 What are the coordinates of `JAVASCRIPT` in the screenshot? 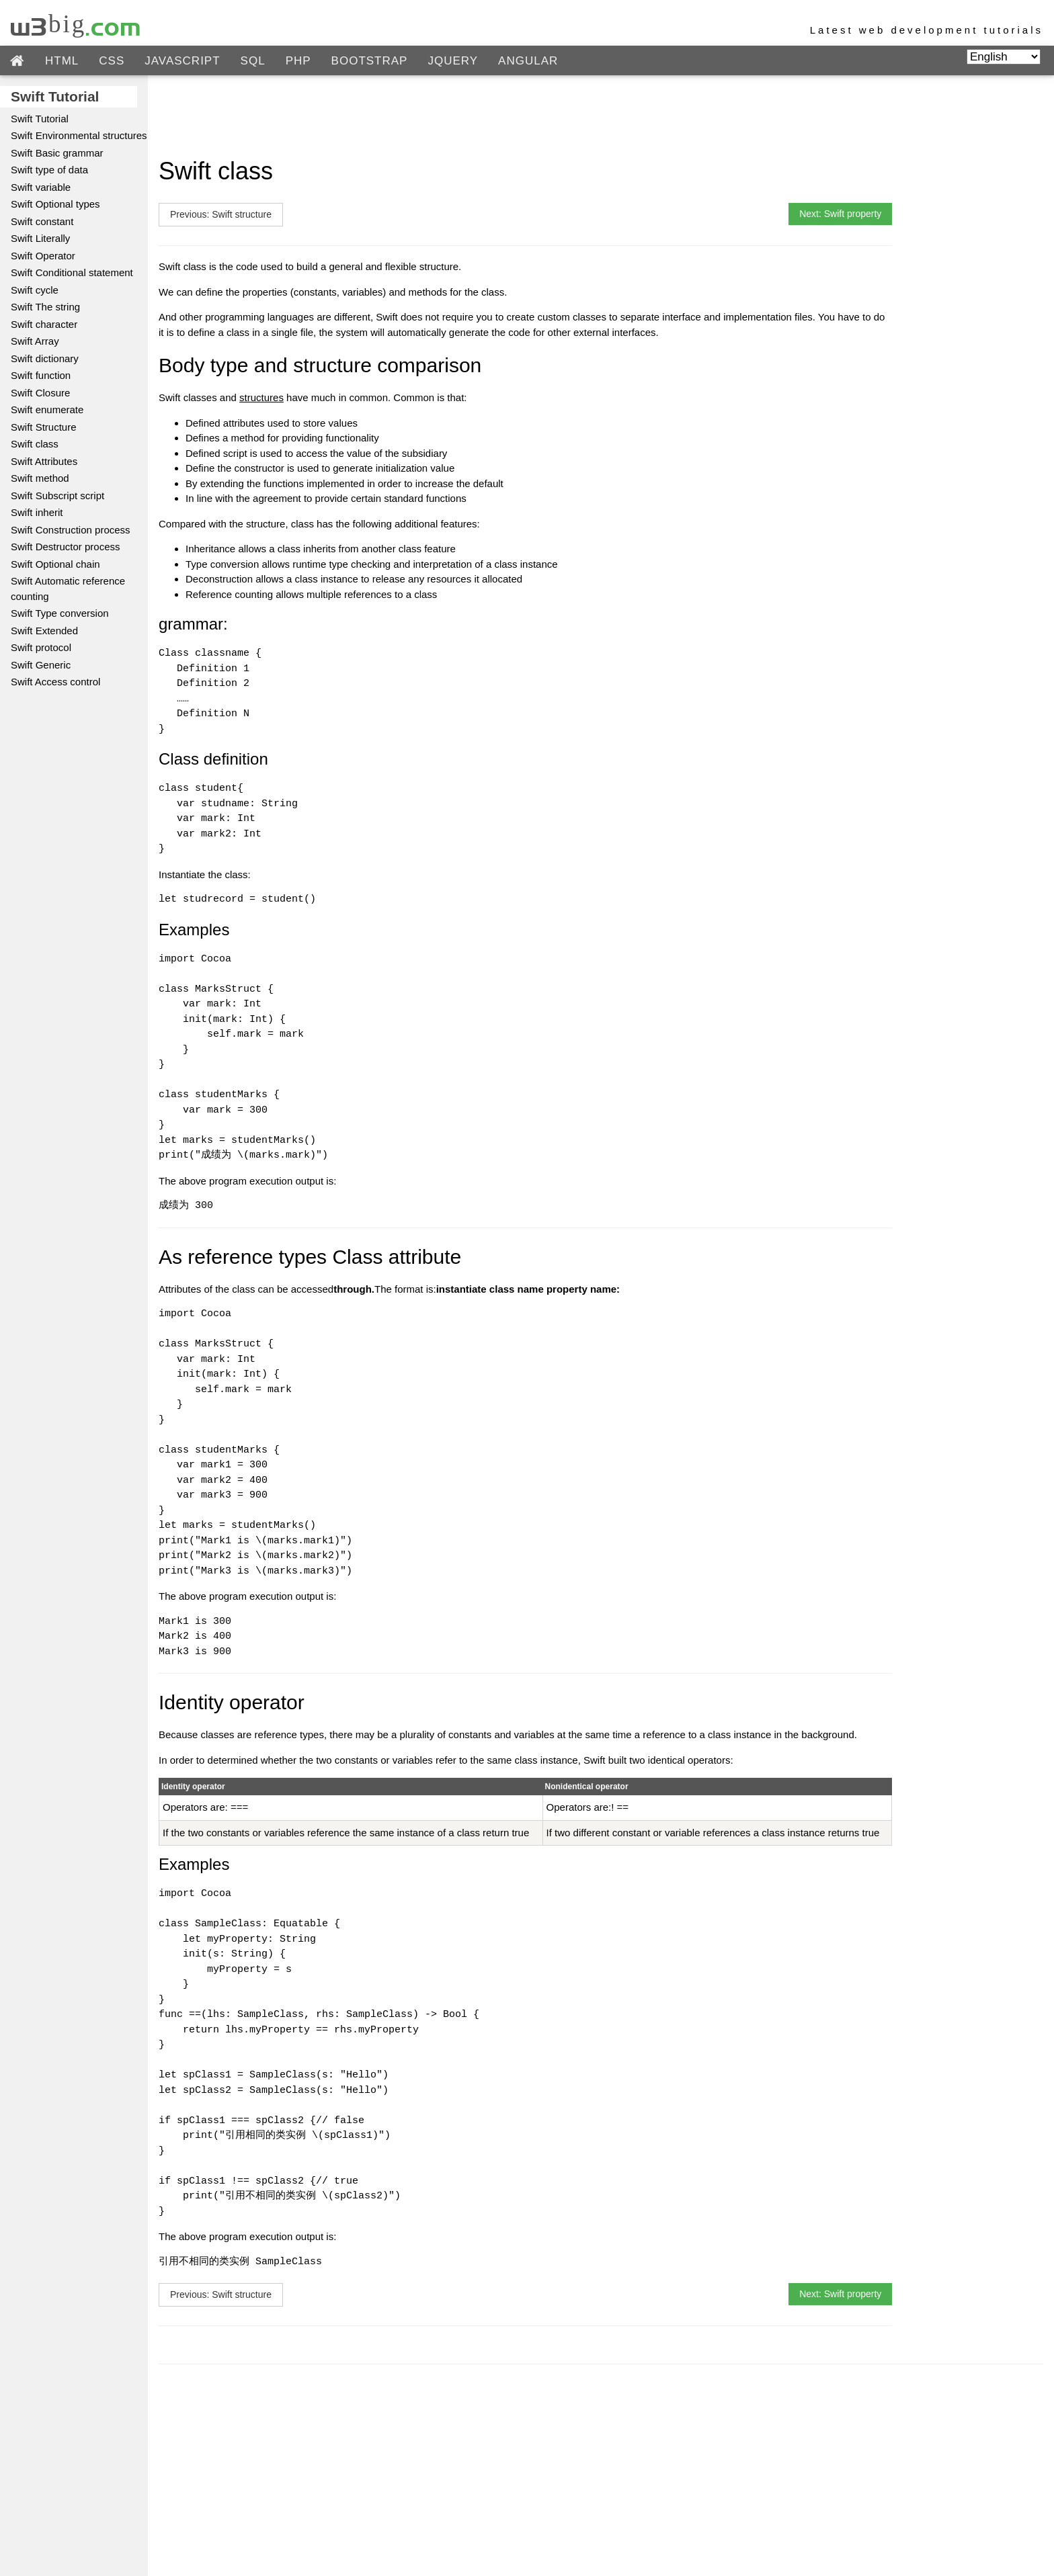 It's located at (182, 60).